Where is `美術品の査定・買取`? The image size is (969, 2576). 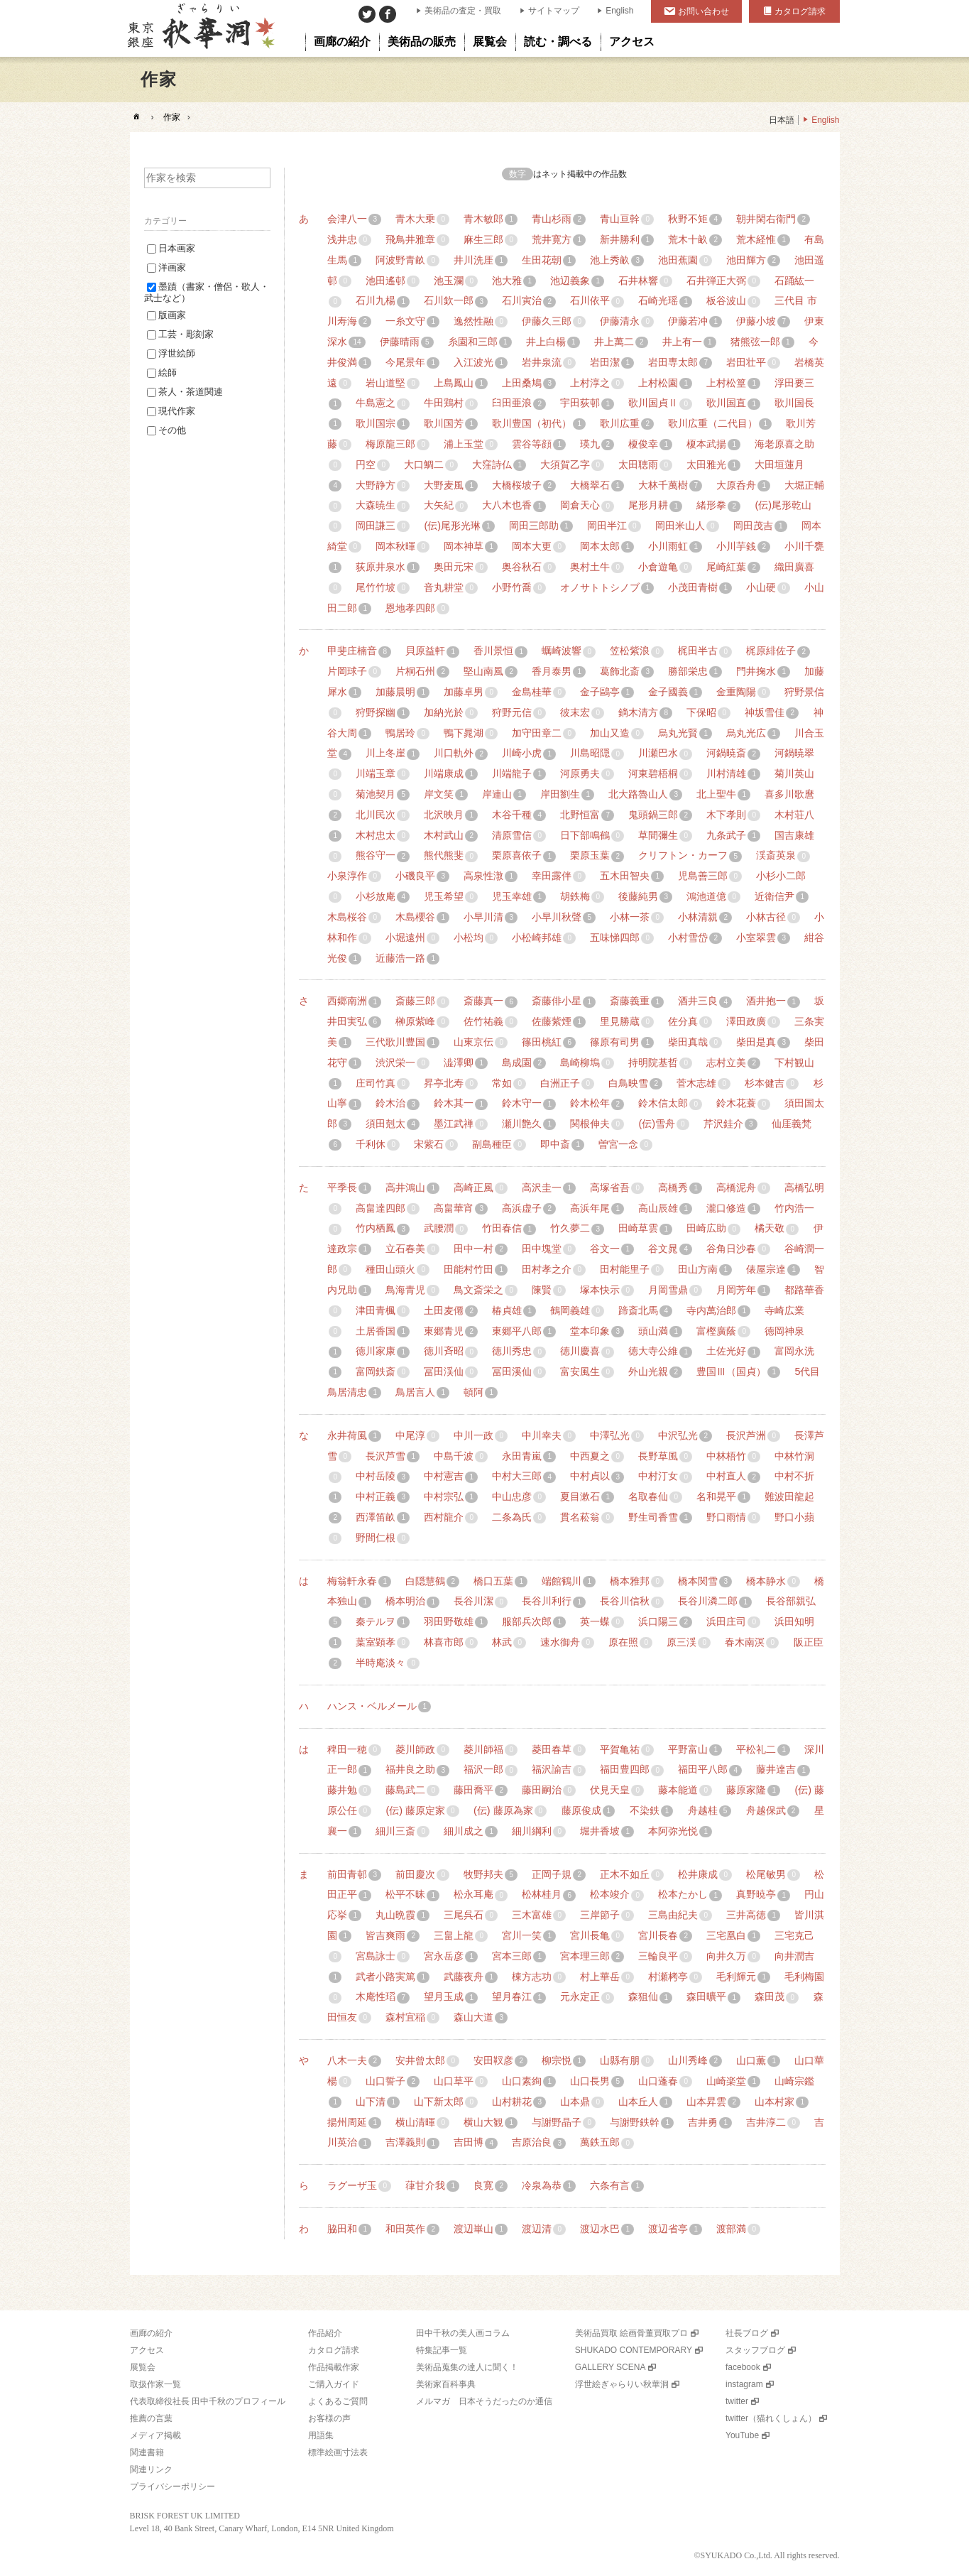
美術品の査定・買取 is located at coordinates (463, 11).